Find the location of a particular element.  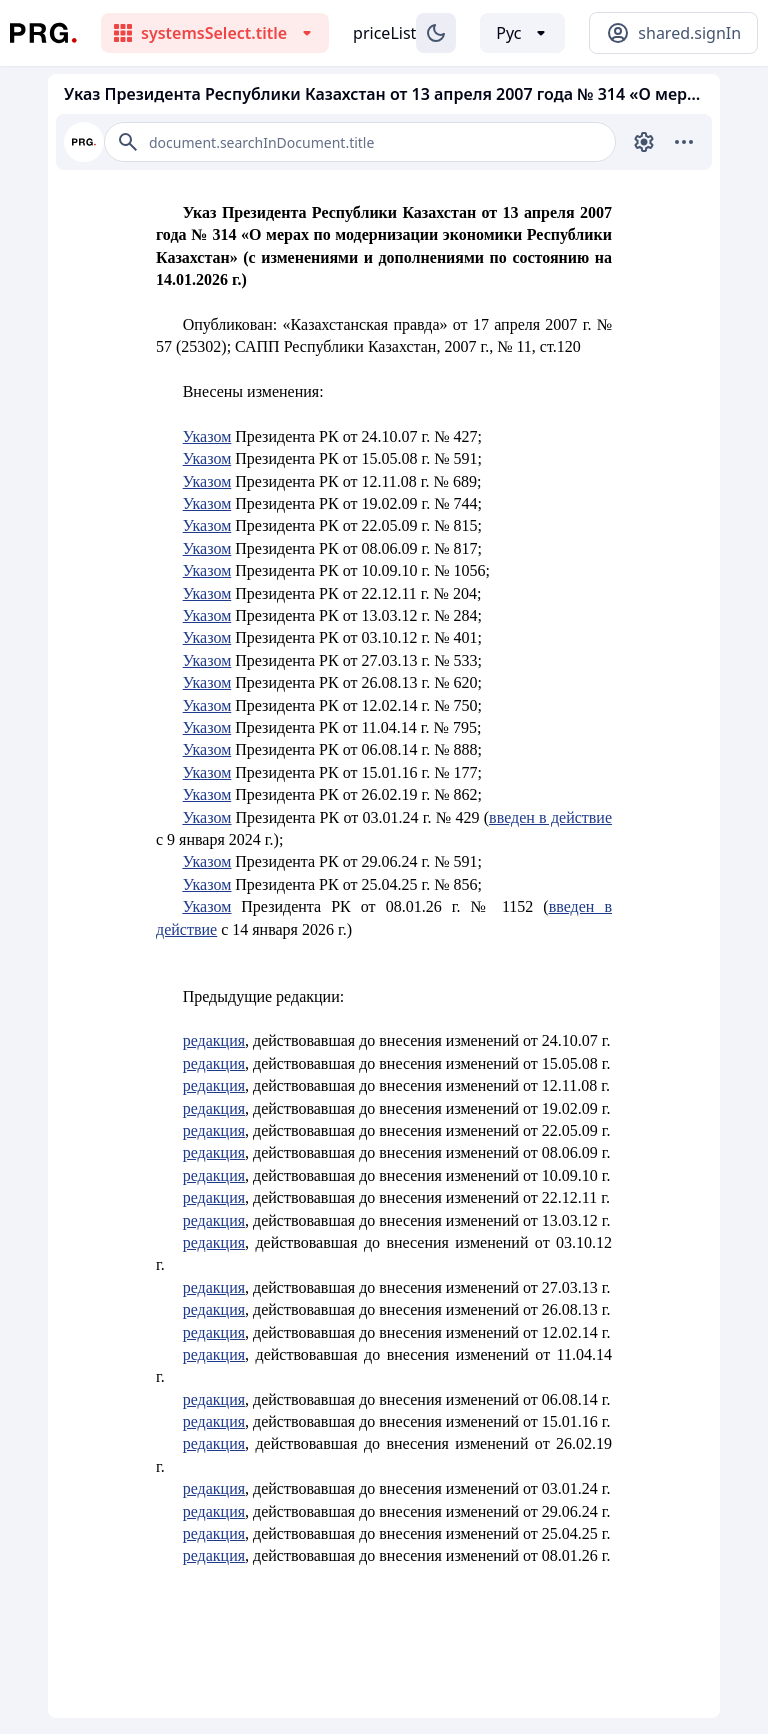

редакция is located at coordinates (214, 1040).